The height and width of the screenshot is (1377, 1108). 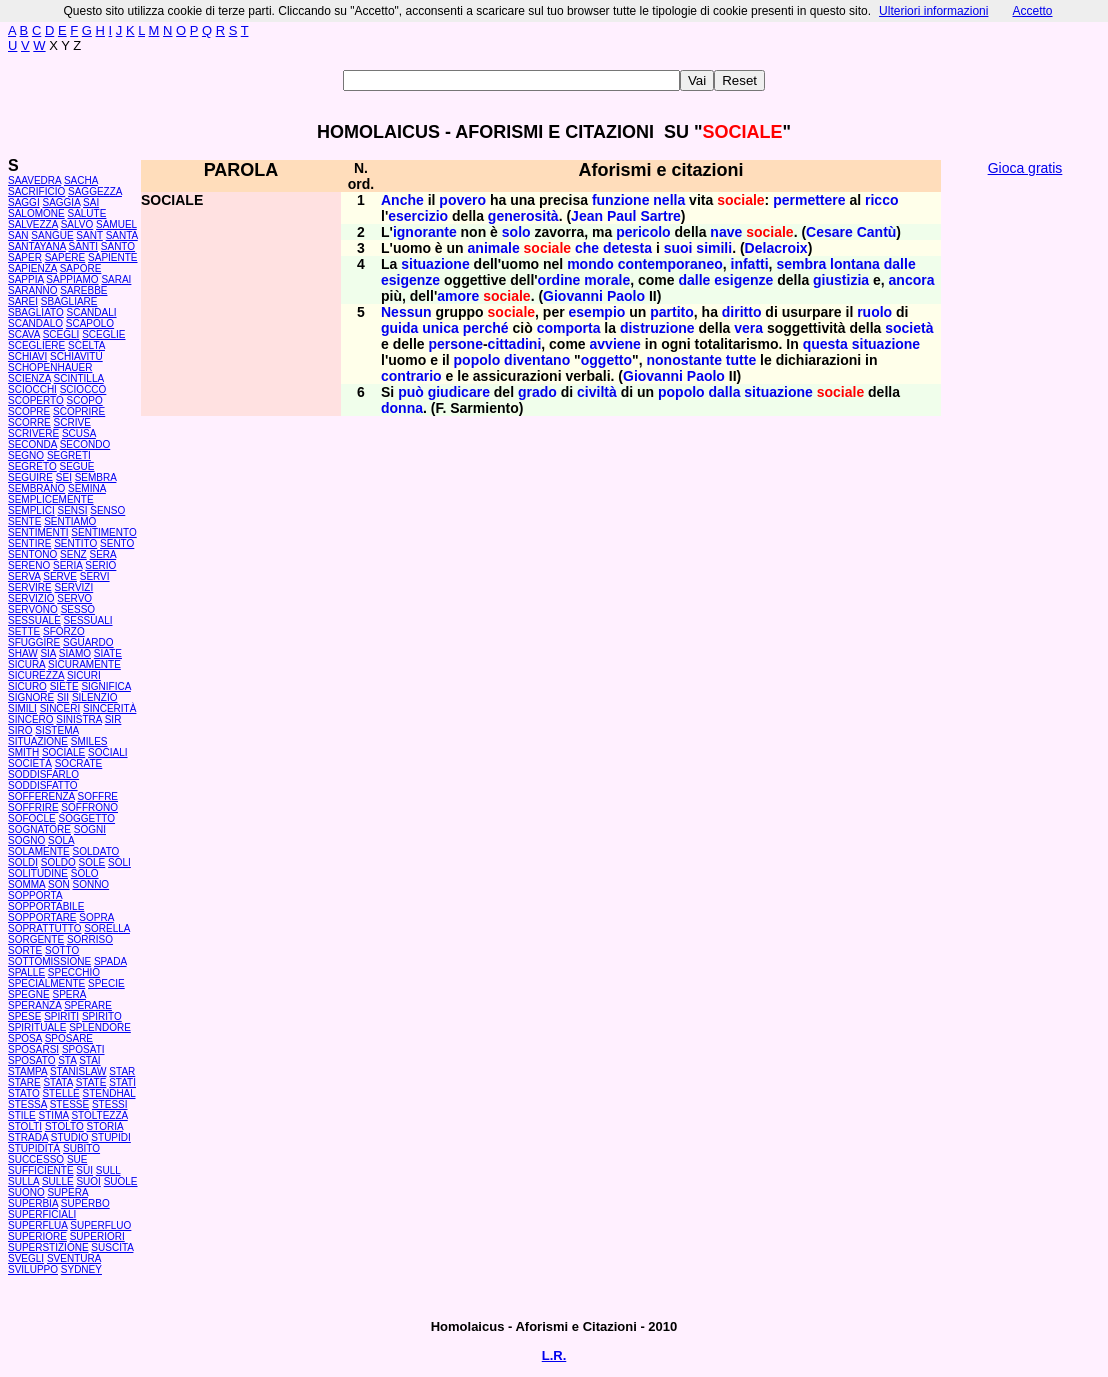 I want to click on SCUSA, so click(x=79, y=433).